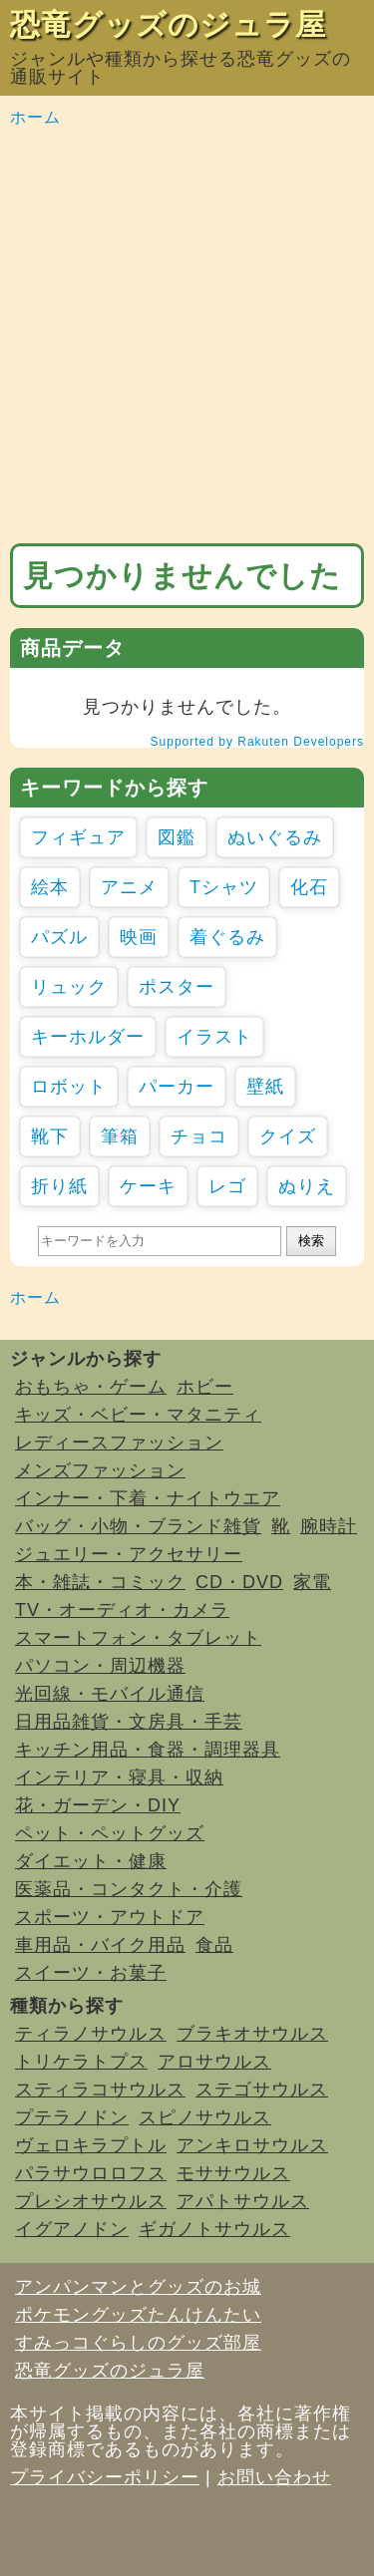 This screenshot has width=374, height=2576. I want to click on 筆箱, so click(120, 1136).